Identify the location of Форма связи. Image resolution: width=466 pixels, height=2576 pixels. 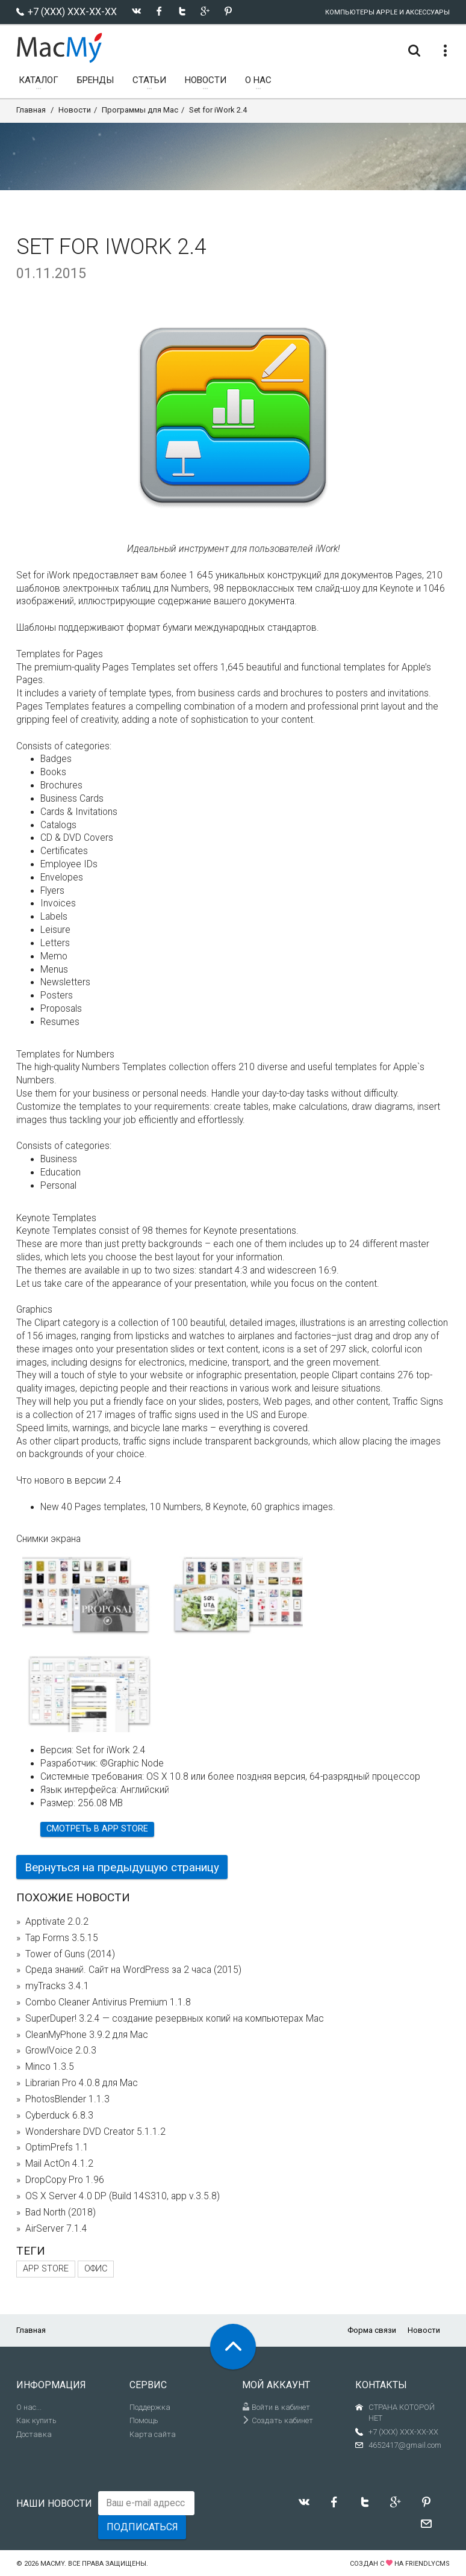
(371, 2330).